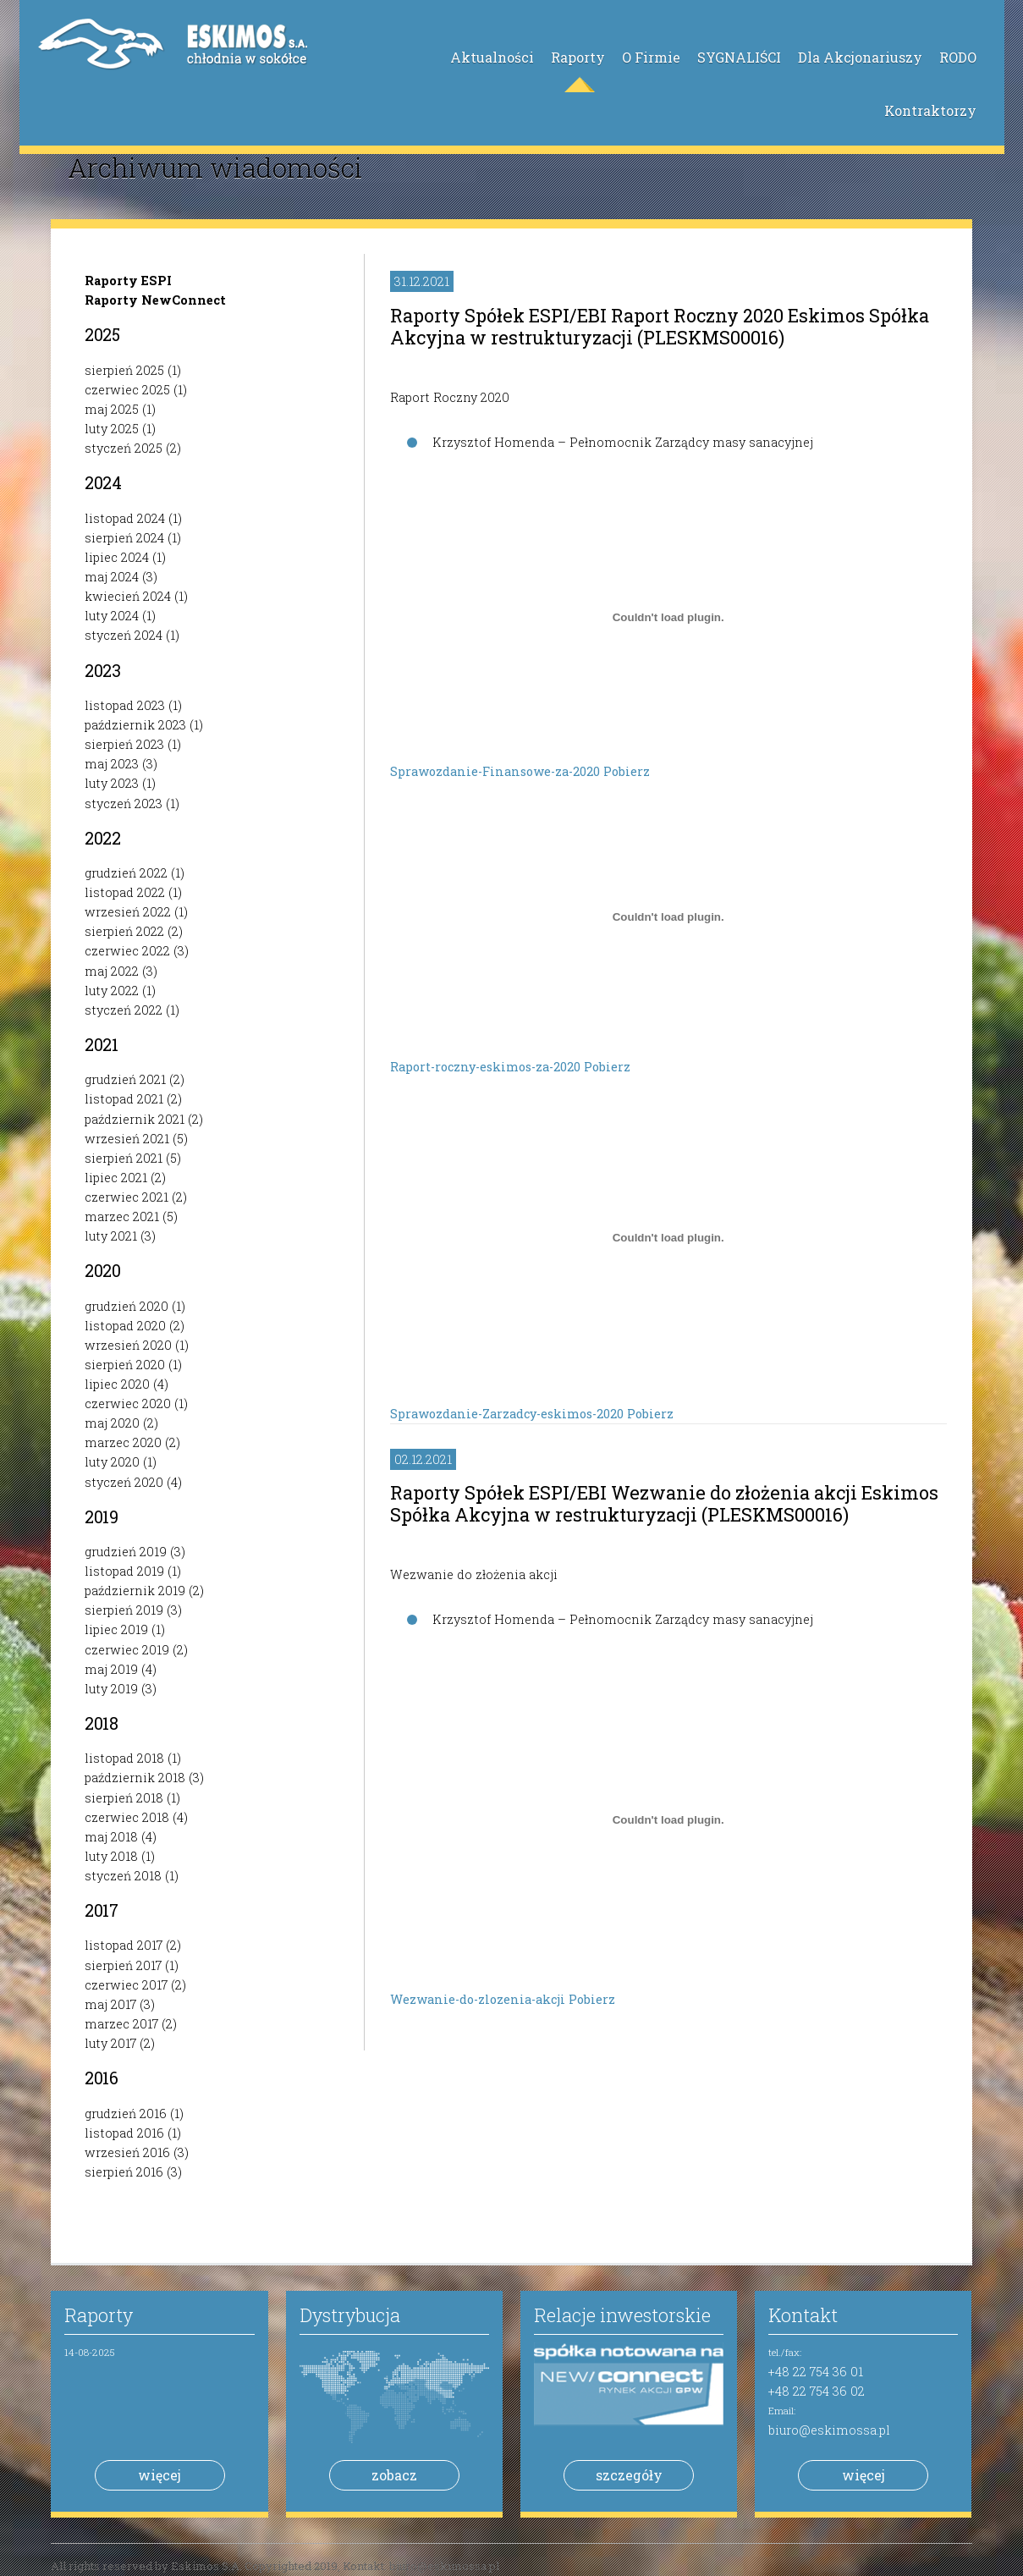 Image resolution: width=1023 pixels, height=2576 pixels. I want to click on sierpień 2021, so click(123, 1158).